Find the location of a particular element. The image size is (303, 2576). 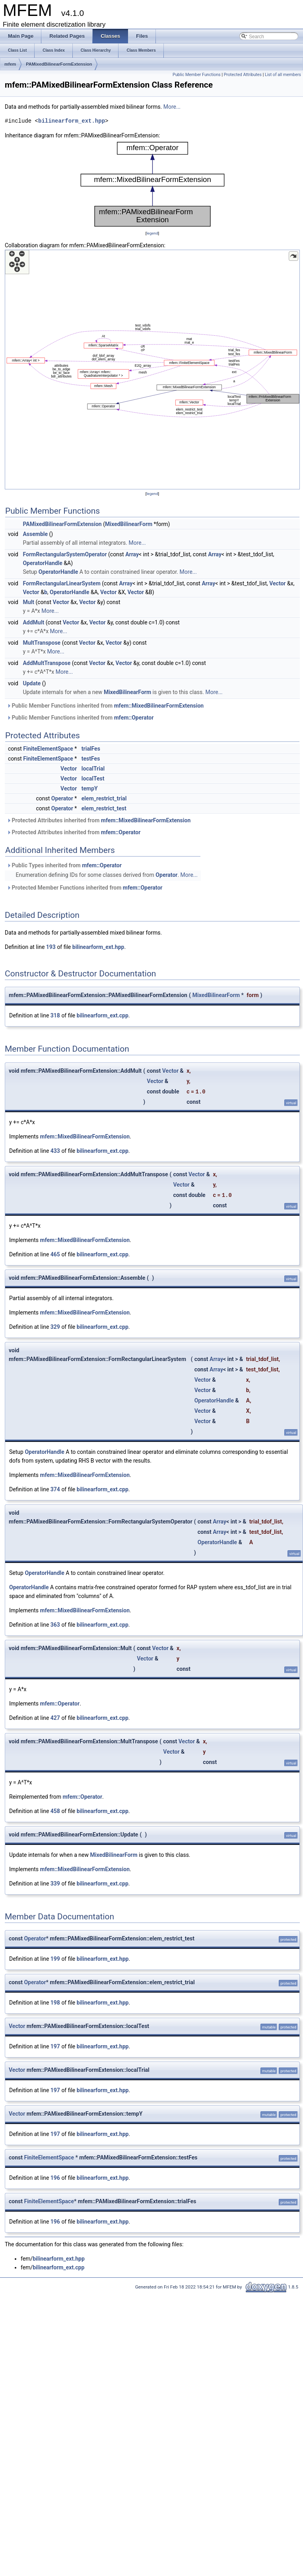

elem_restrict_trial is located at coordinates (104, 798).